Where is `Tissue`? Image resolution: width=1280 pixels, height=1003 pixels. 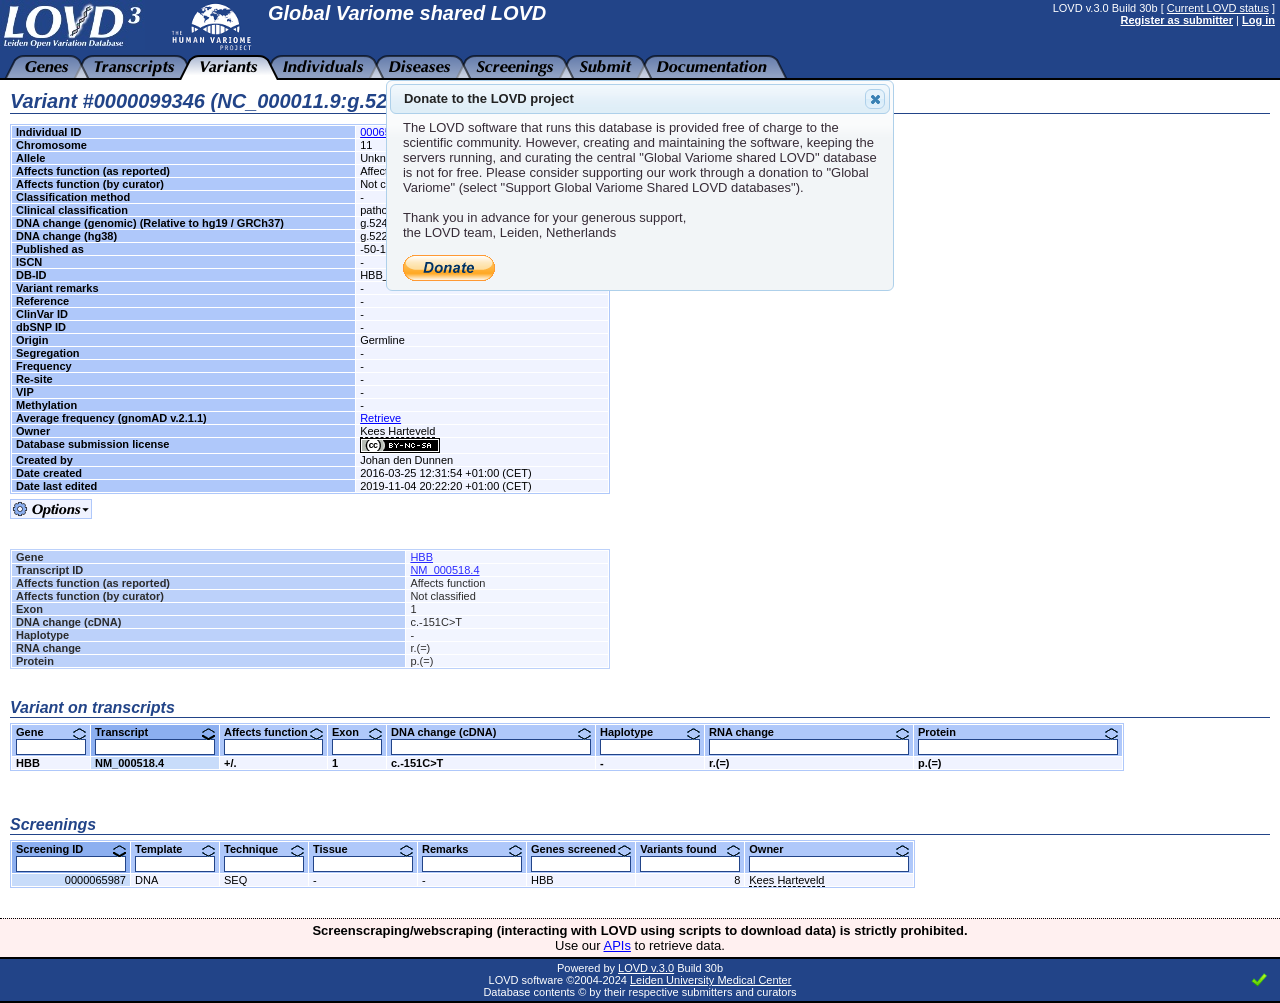
Tissue is located at coordinates (363, 849).